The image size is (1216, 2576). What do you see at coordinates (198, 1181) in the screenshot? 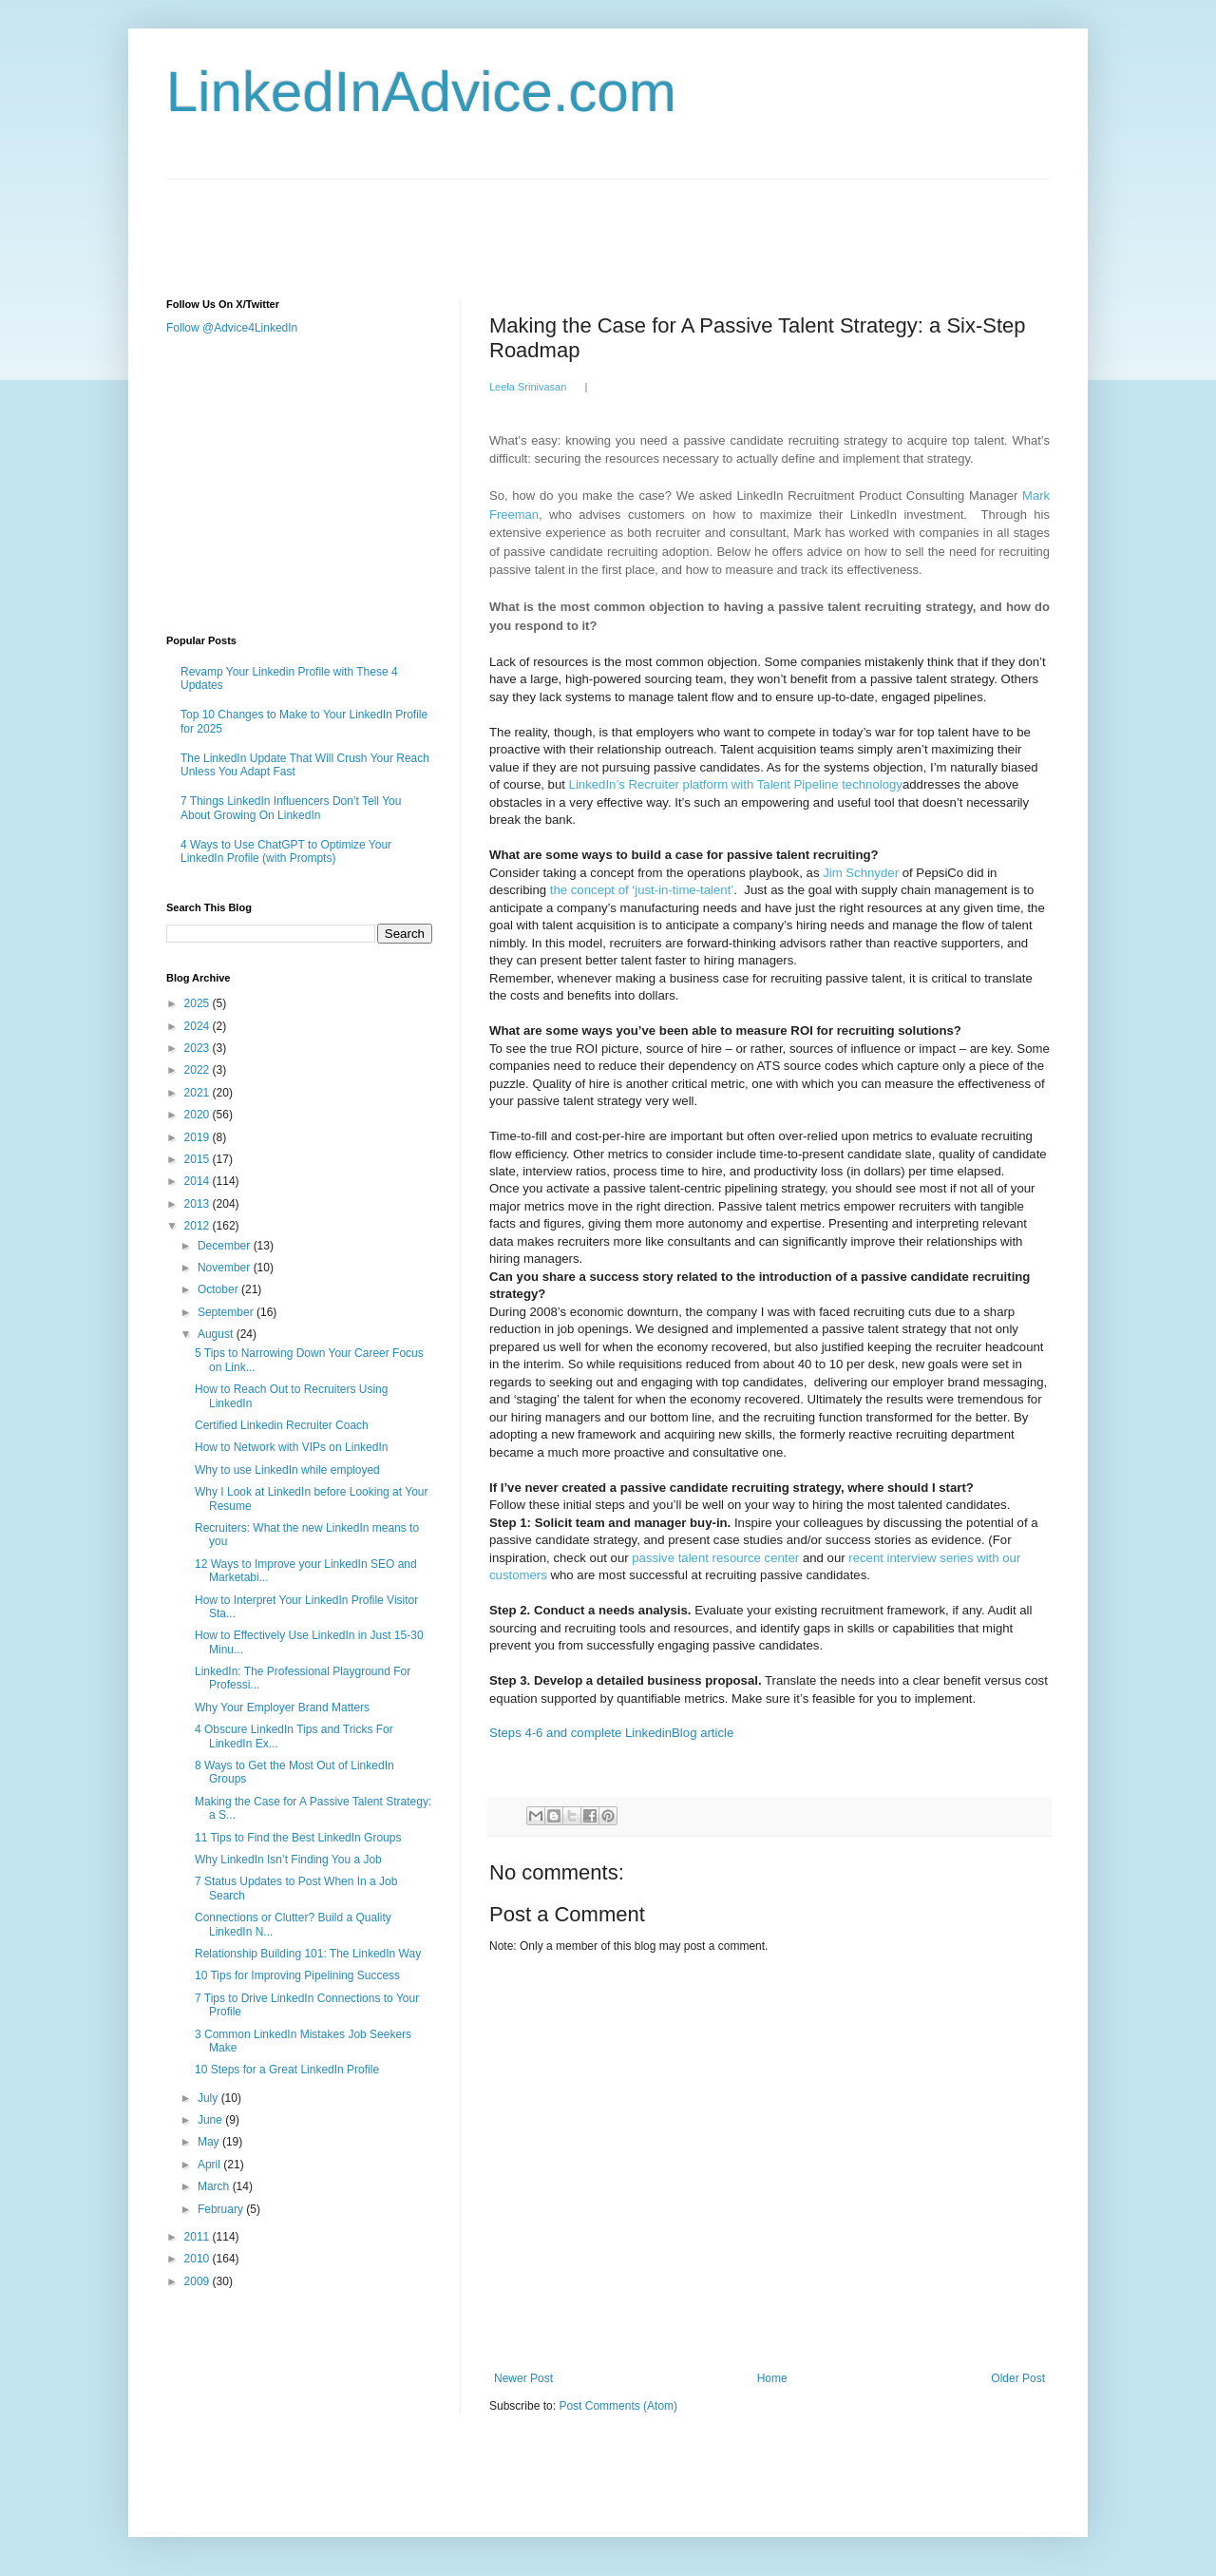
I see `2014` at bounding box center [198, 1181].